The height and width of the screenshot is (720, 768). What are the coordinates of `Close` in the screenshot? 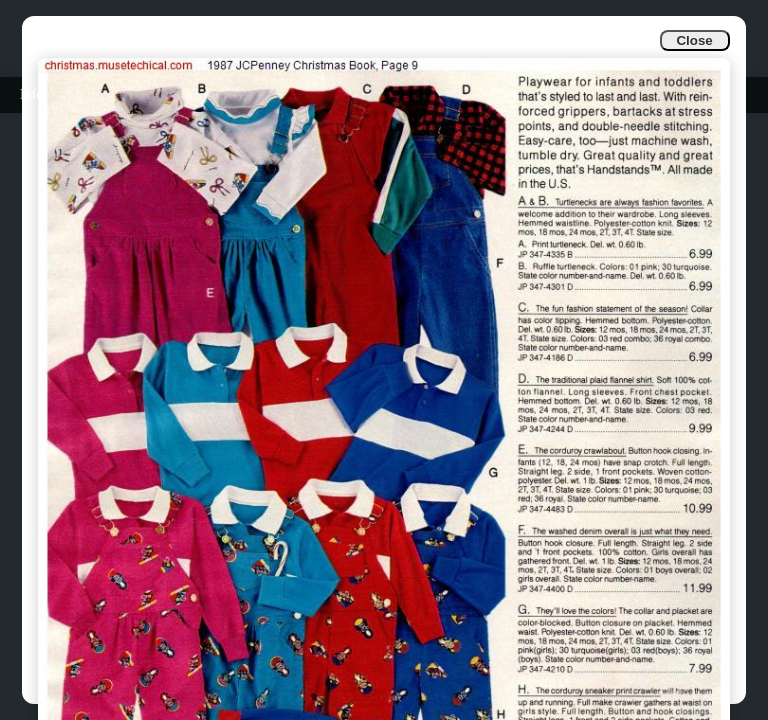 It's located at (694, 40).